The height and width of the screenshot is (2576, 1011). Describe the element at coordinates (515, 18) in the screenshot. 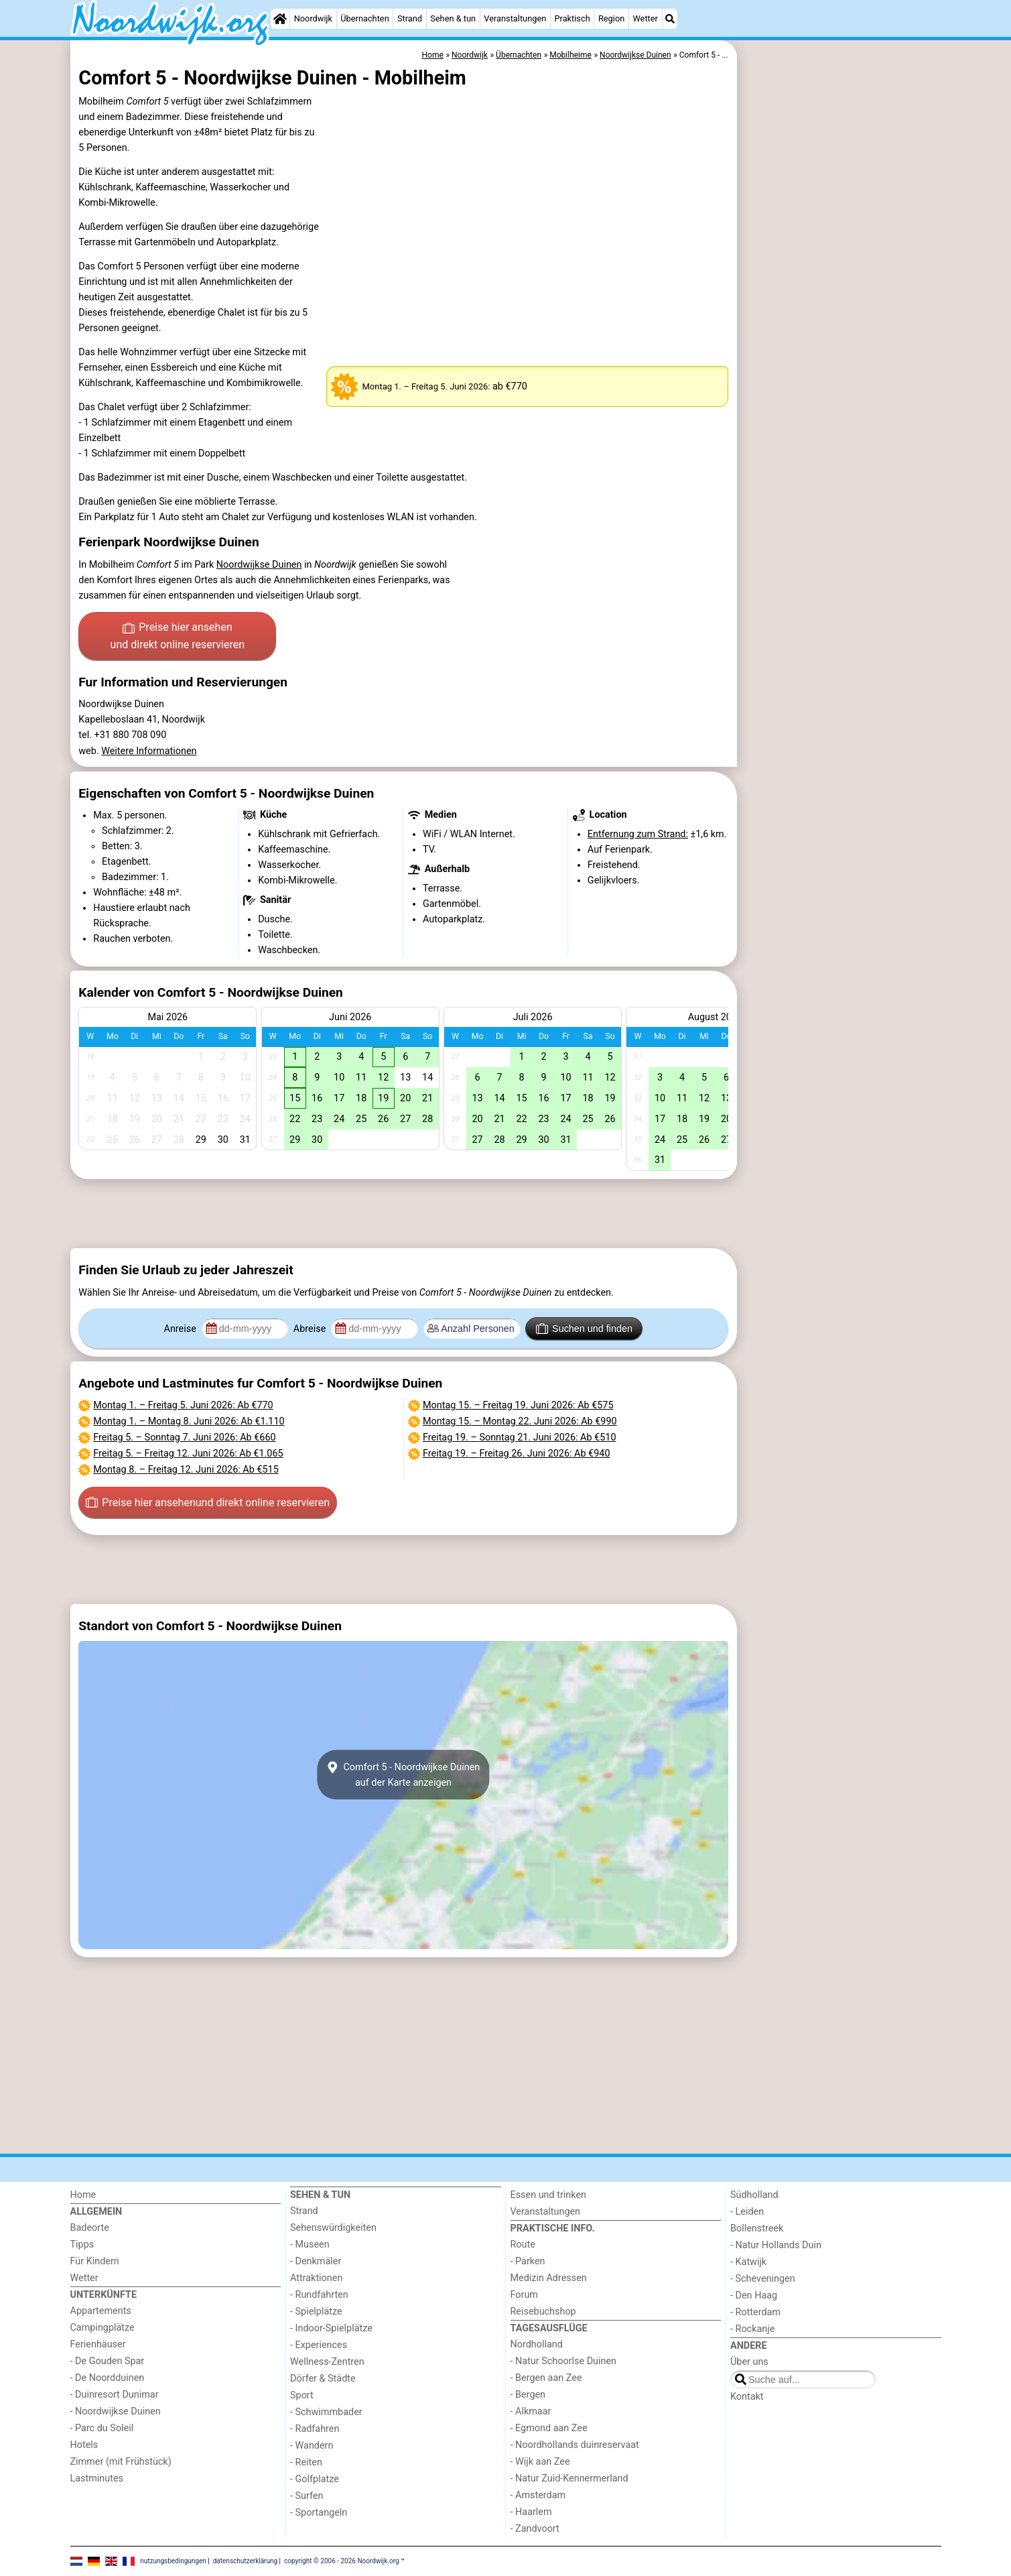

I see `Veranstaltungen` at that location.